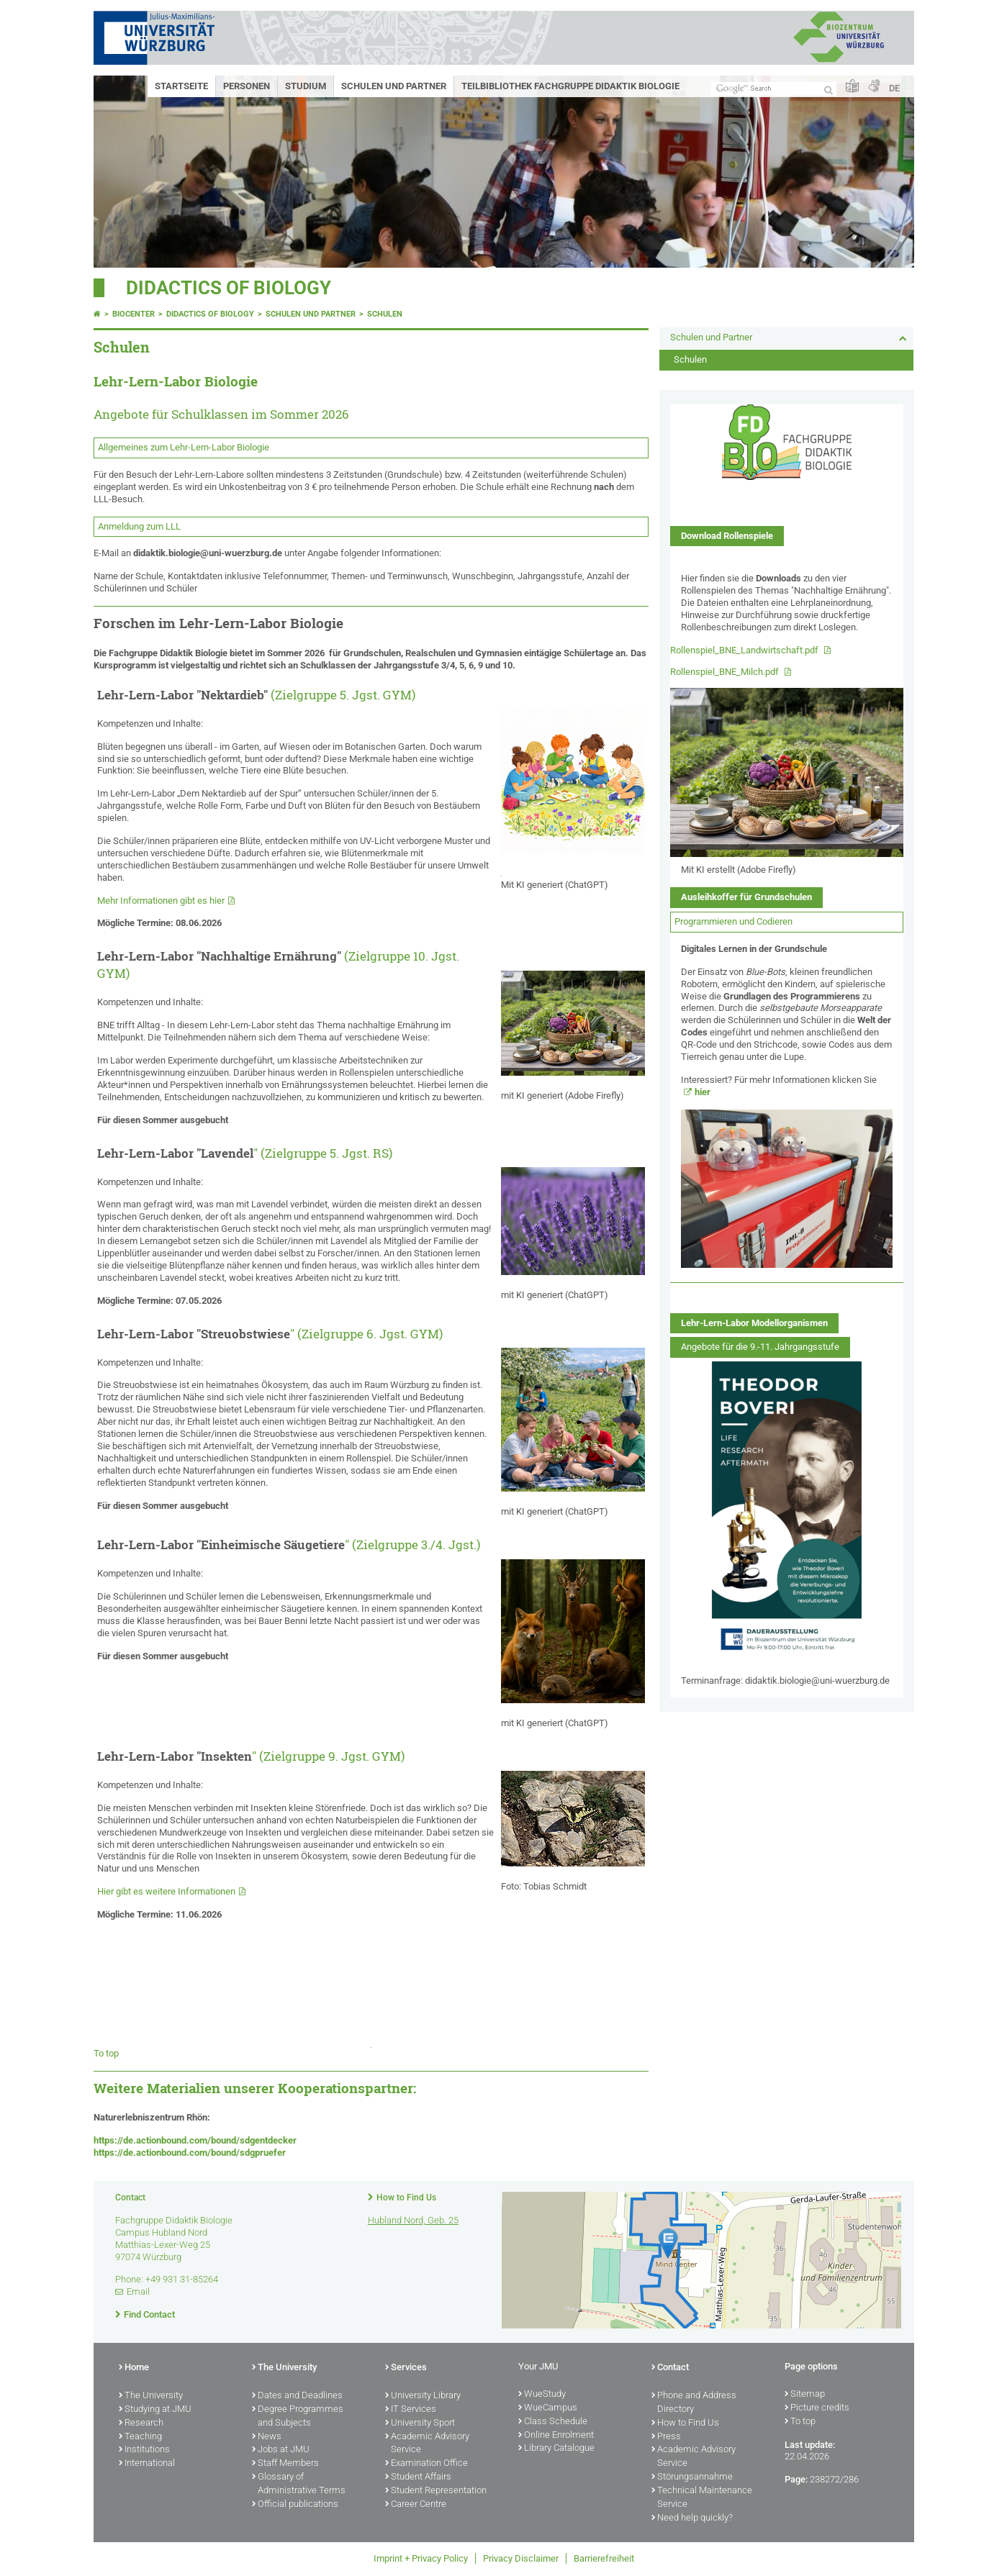 The image size is (1007, 2576). Describe the element at coordinates (436, 2491) in the screenshot. I see `Student Representation` at that location.